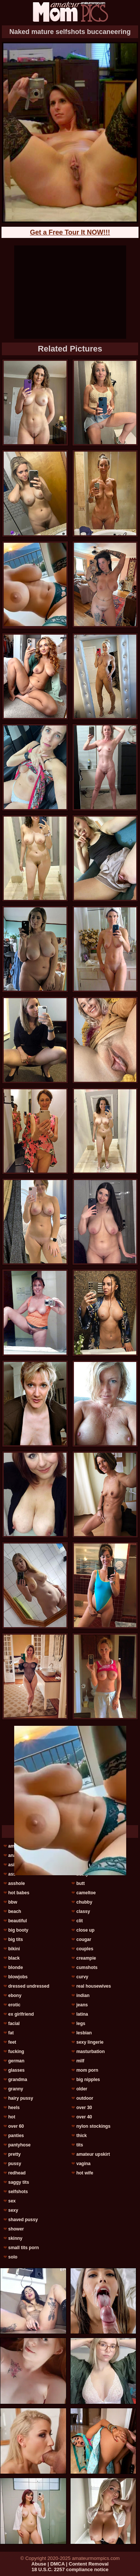 The width and height of the screenshot is (140, 2576). What do you see at coordinates (17, 1920) in the screenshot?
I see `beautiful` at bounding box center [17, 1920].